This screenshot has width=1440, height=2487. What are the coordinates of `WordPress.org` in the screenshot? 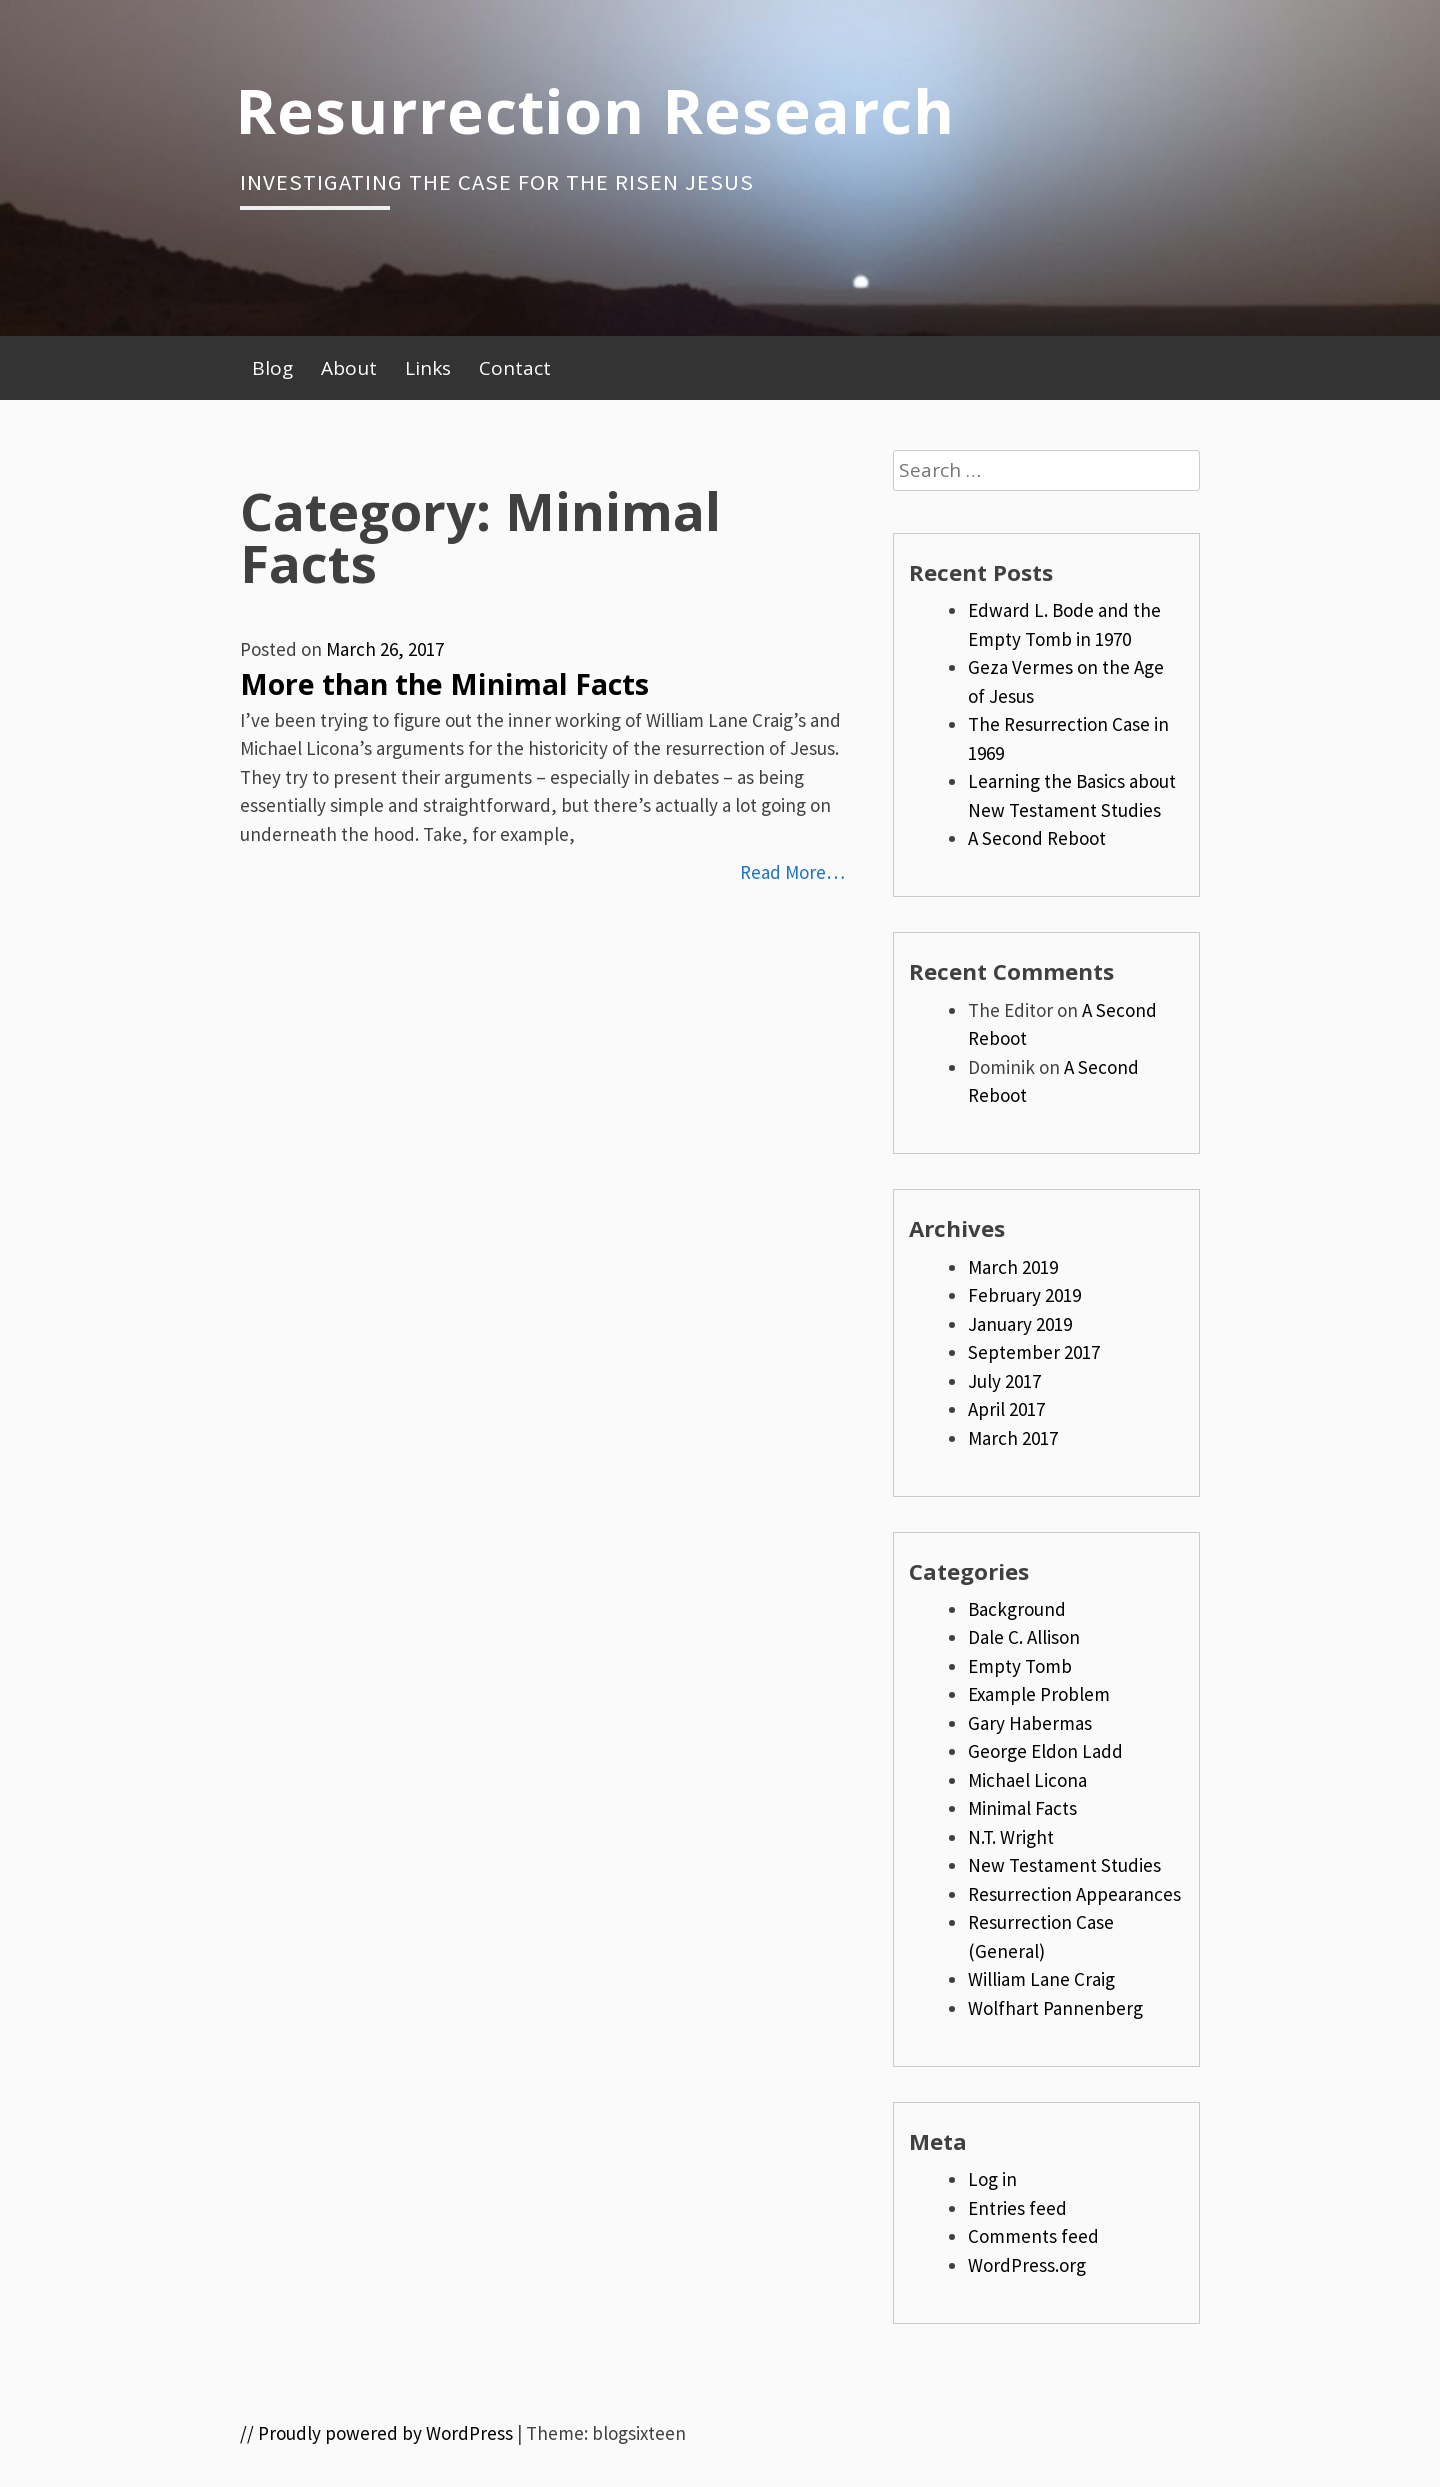 It's located at (1027, 2265).